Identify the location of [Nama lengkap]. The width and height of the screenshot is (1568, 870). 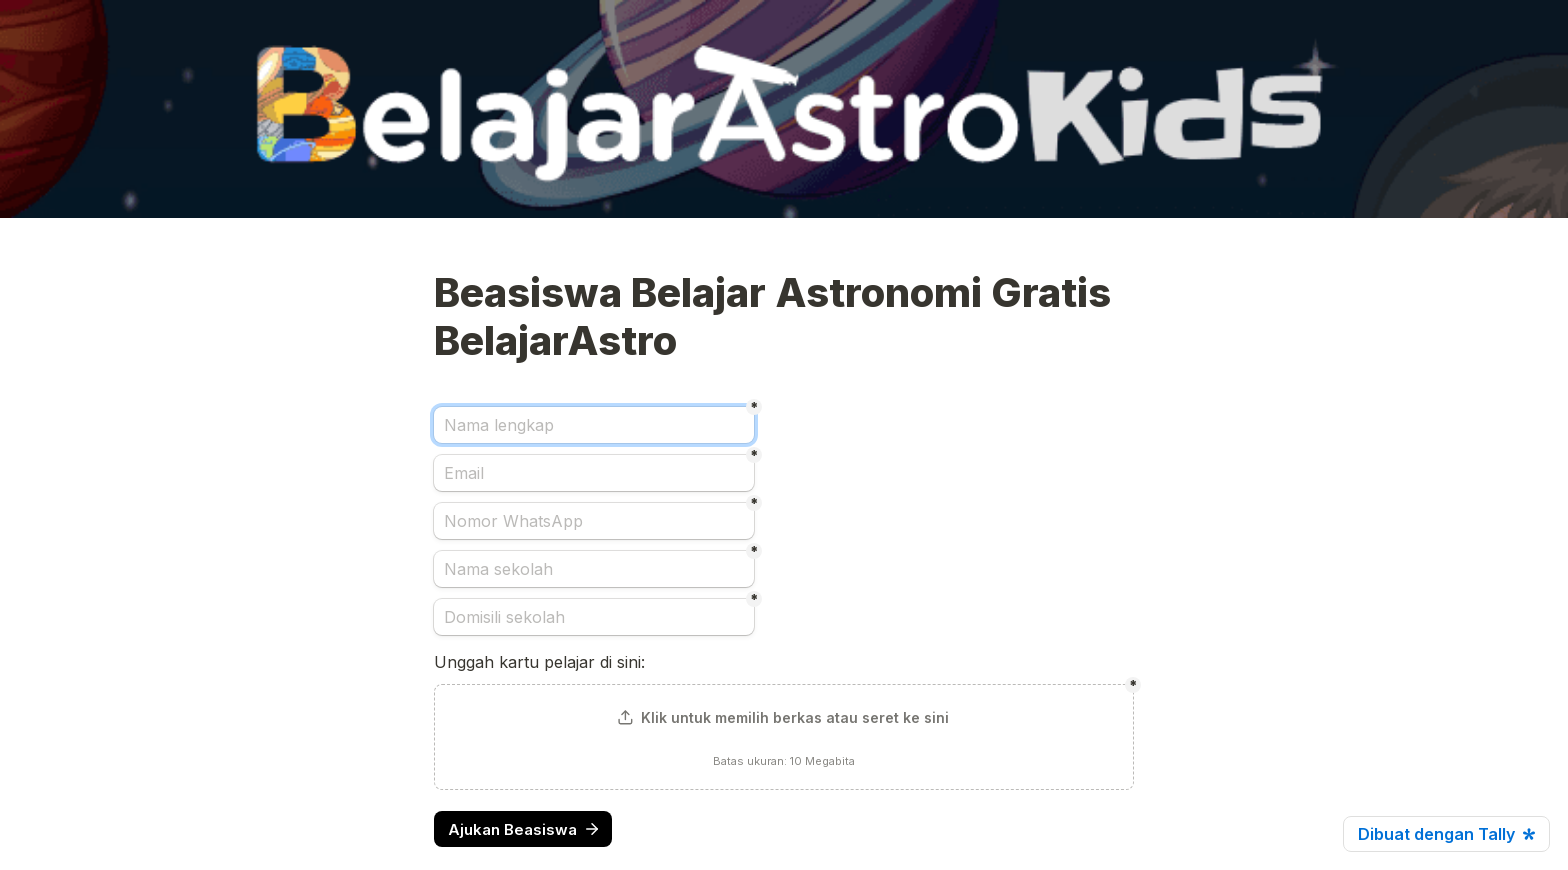
(594, 425).